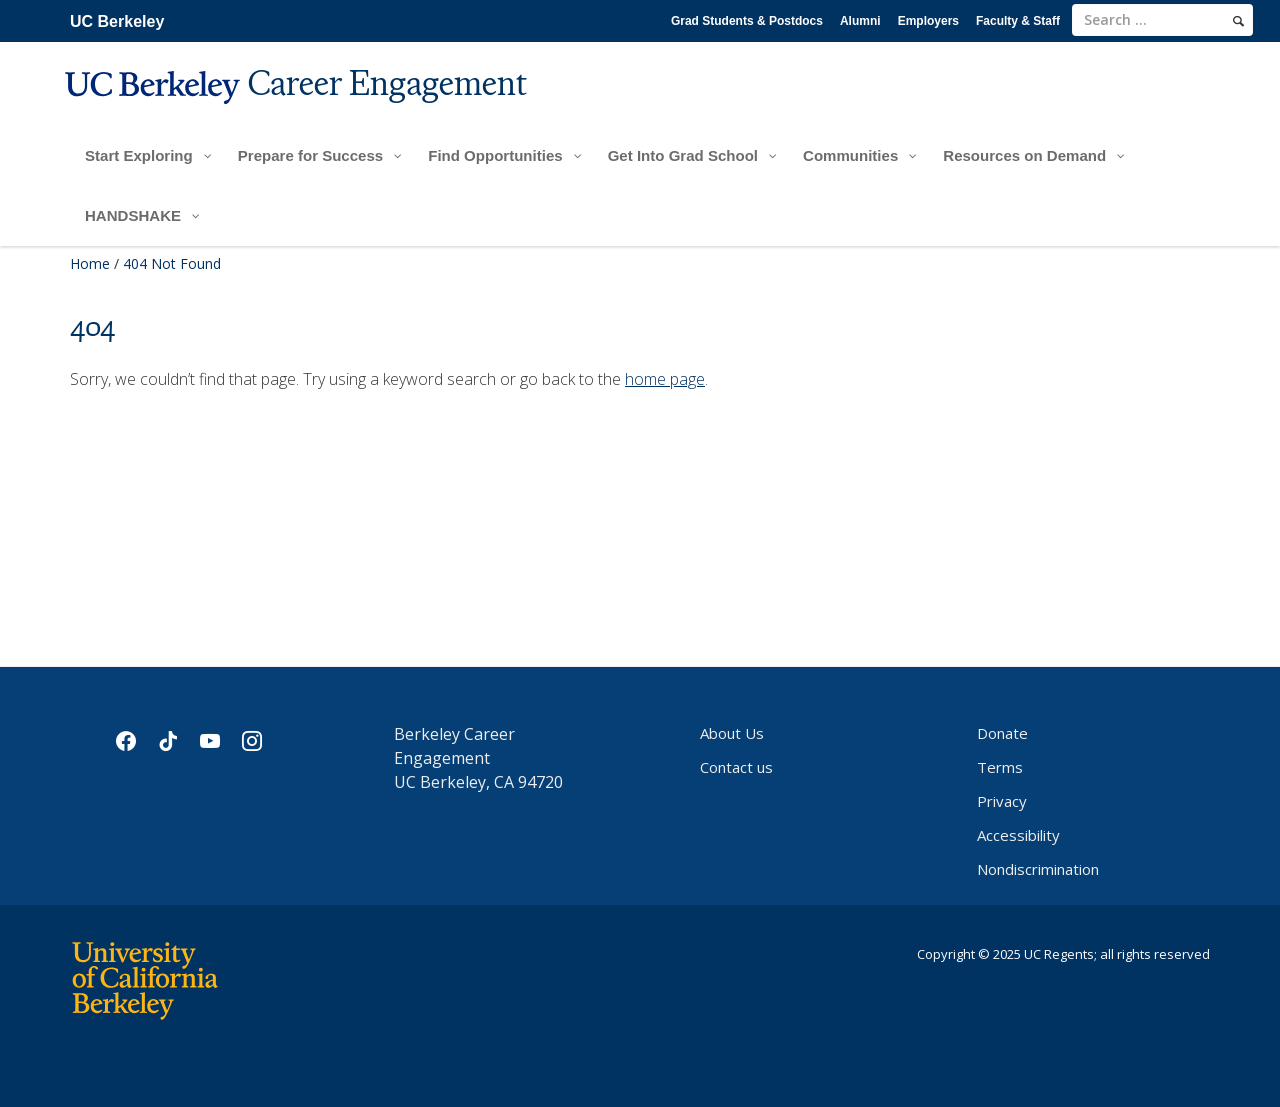 This screenshot has height=1107, width=1280. What do you see at coordinates (747, 21) in the screenshot?
I see `Grad Students & Postdocs` at bounding box center [747, 21].